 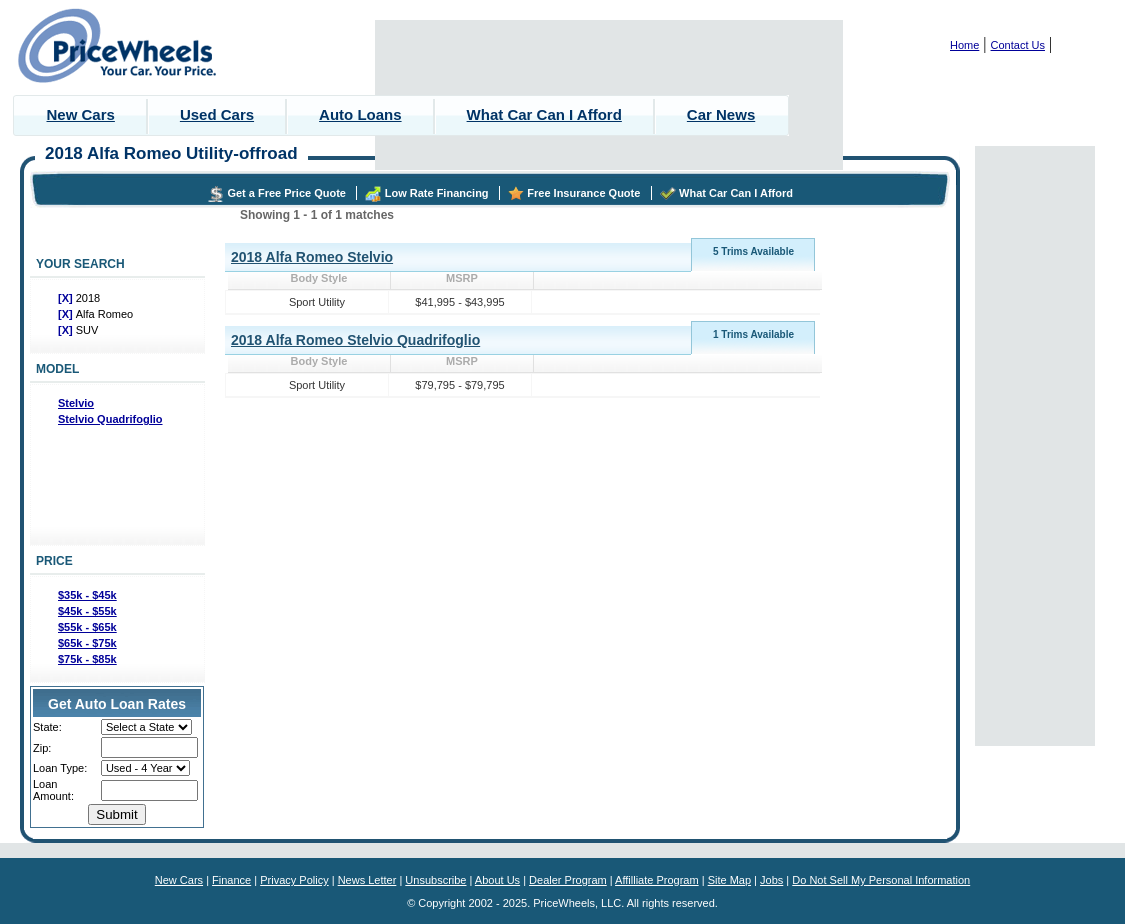 What do you see at coordinates (1018, 45) in the screenshot?
I see `Contact Us` at bounding box center [1018, 45].